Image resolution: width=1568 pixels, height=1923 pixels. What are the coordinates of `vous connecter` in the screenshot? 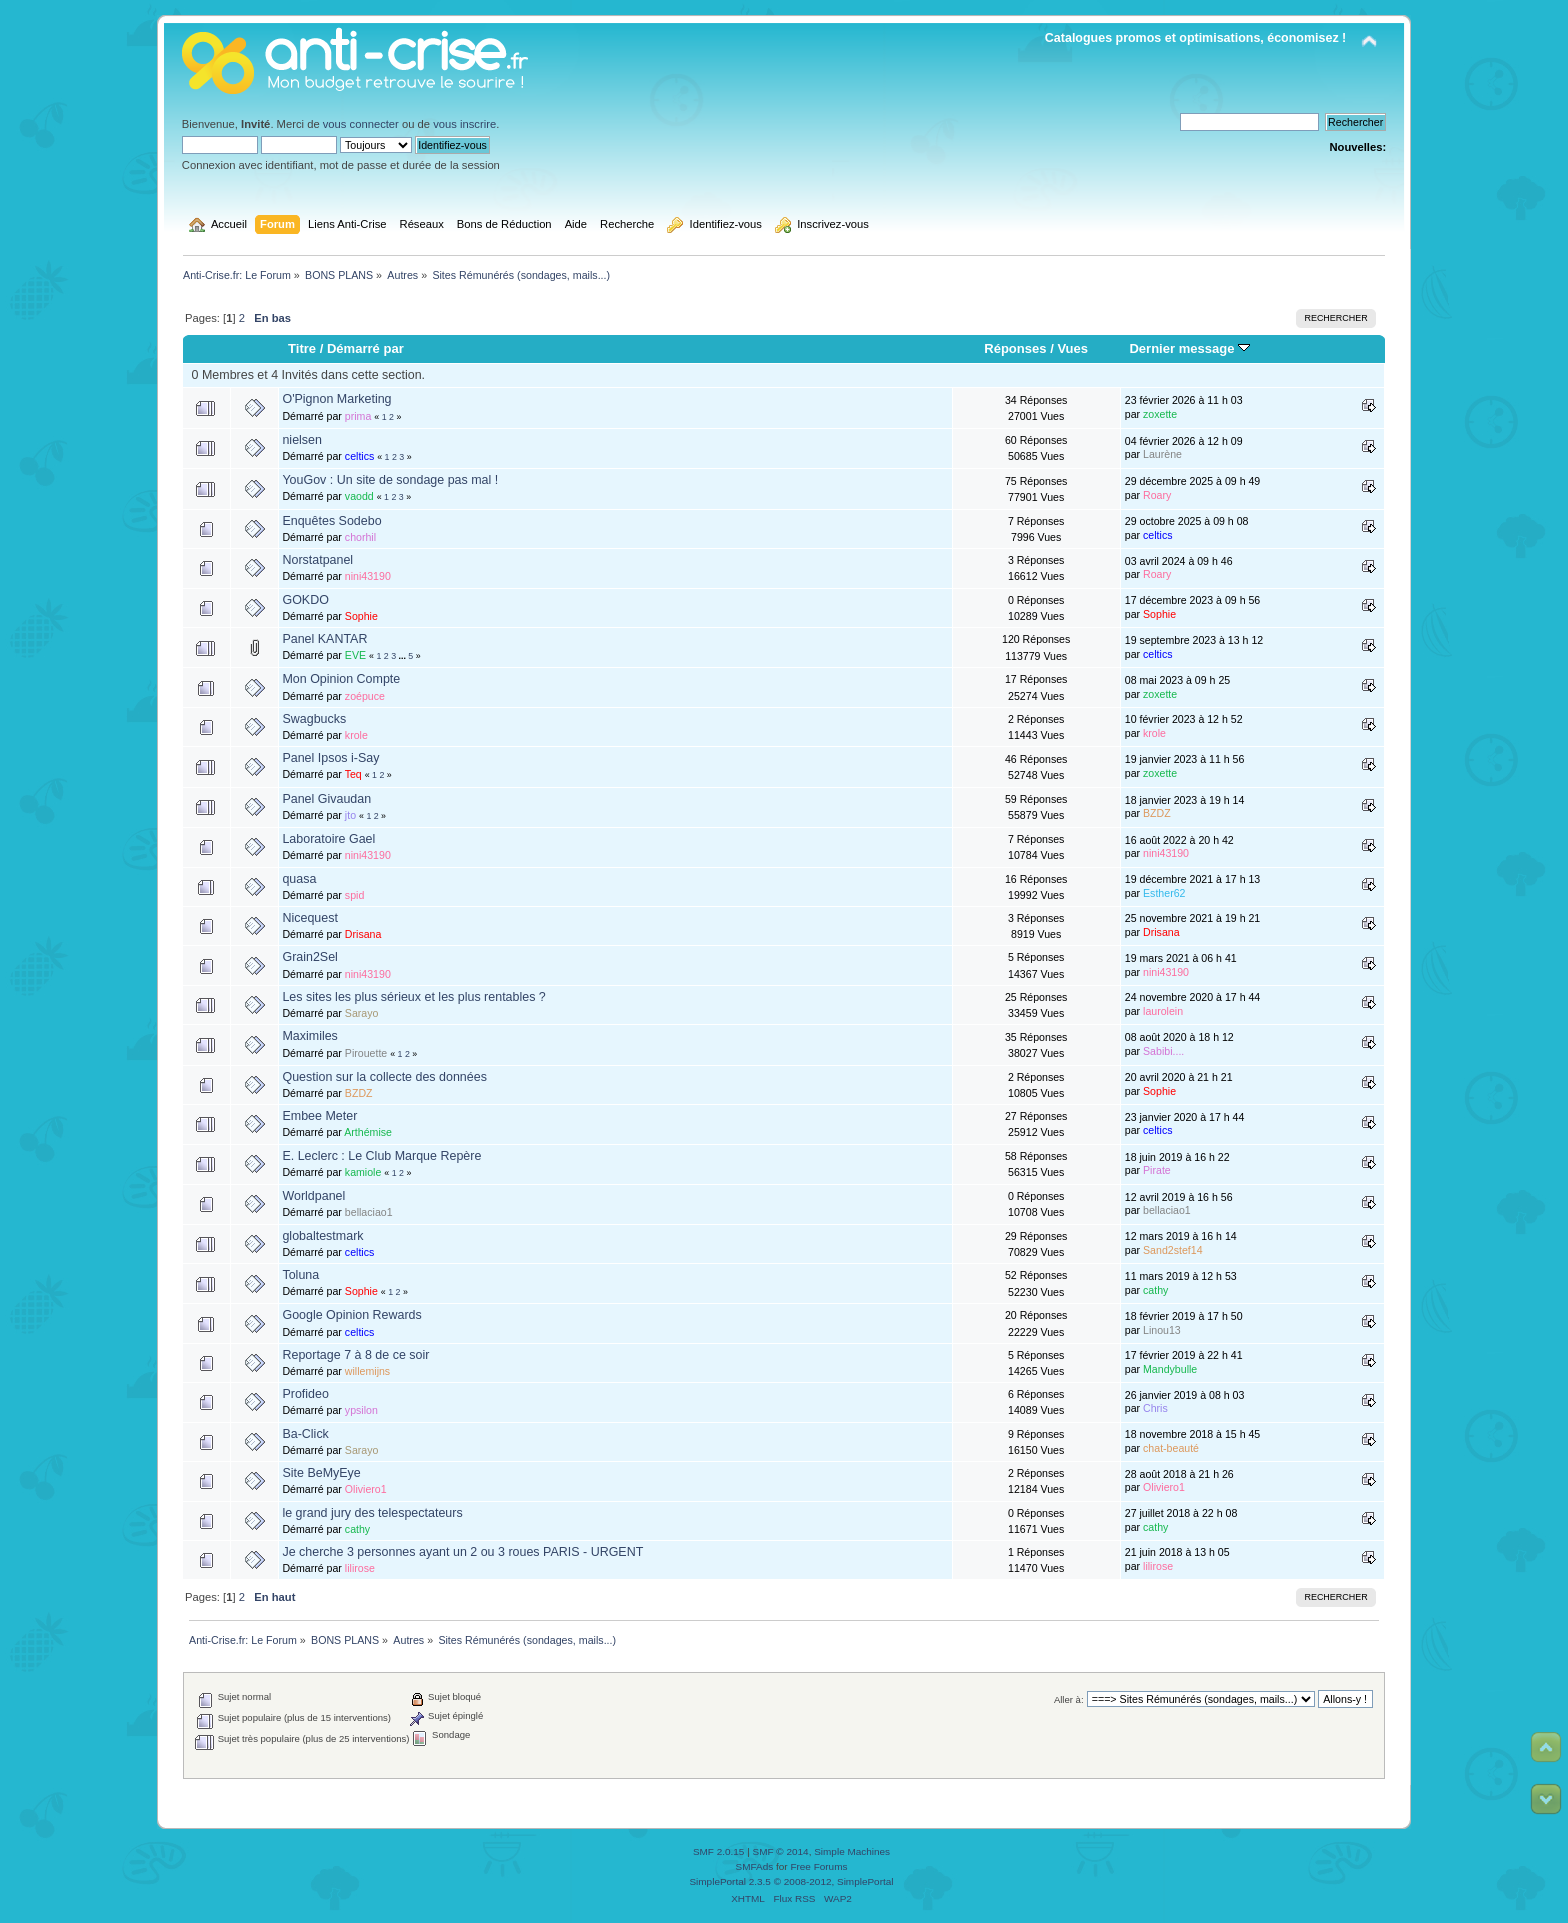 It's located at (361, 124).